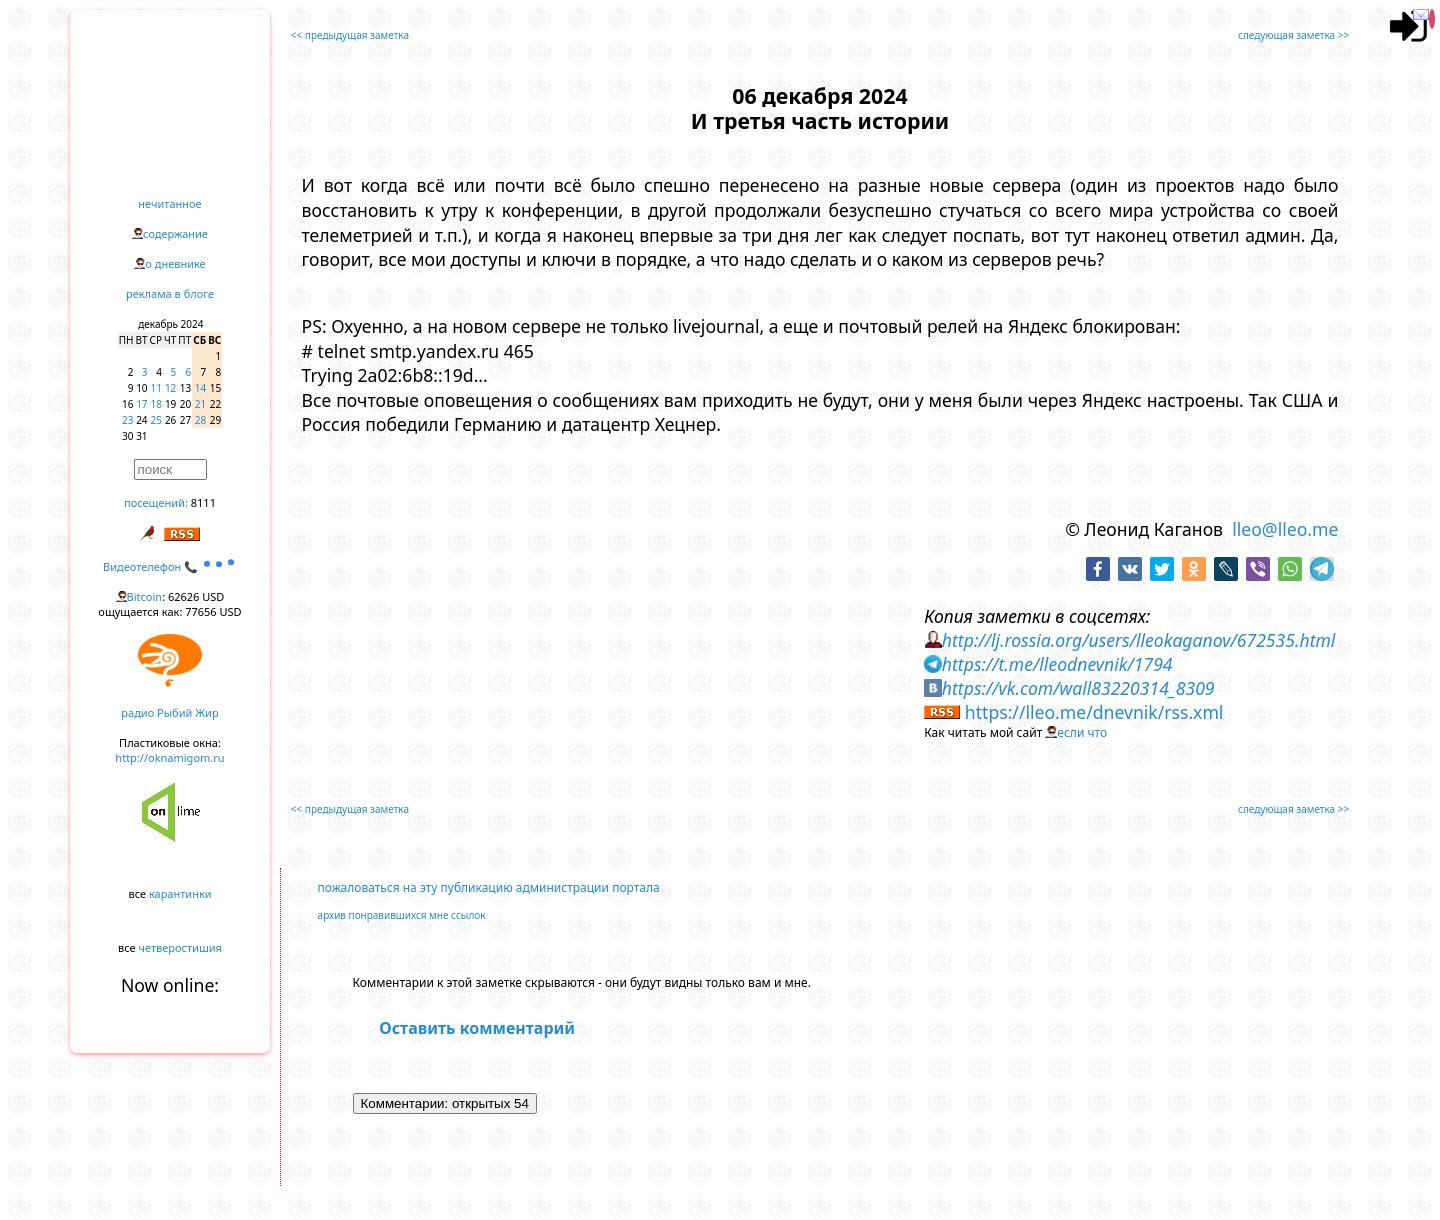 The height and width of the screenshot is (1220, 1440). What do you see at coordinates (156, 388) in the screenshot?
I see `11` at bounding box center [156, 388].